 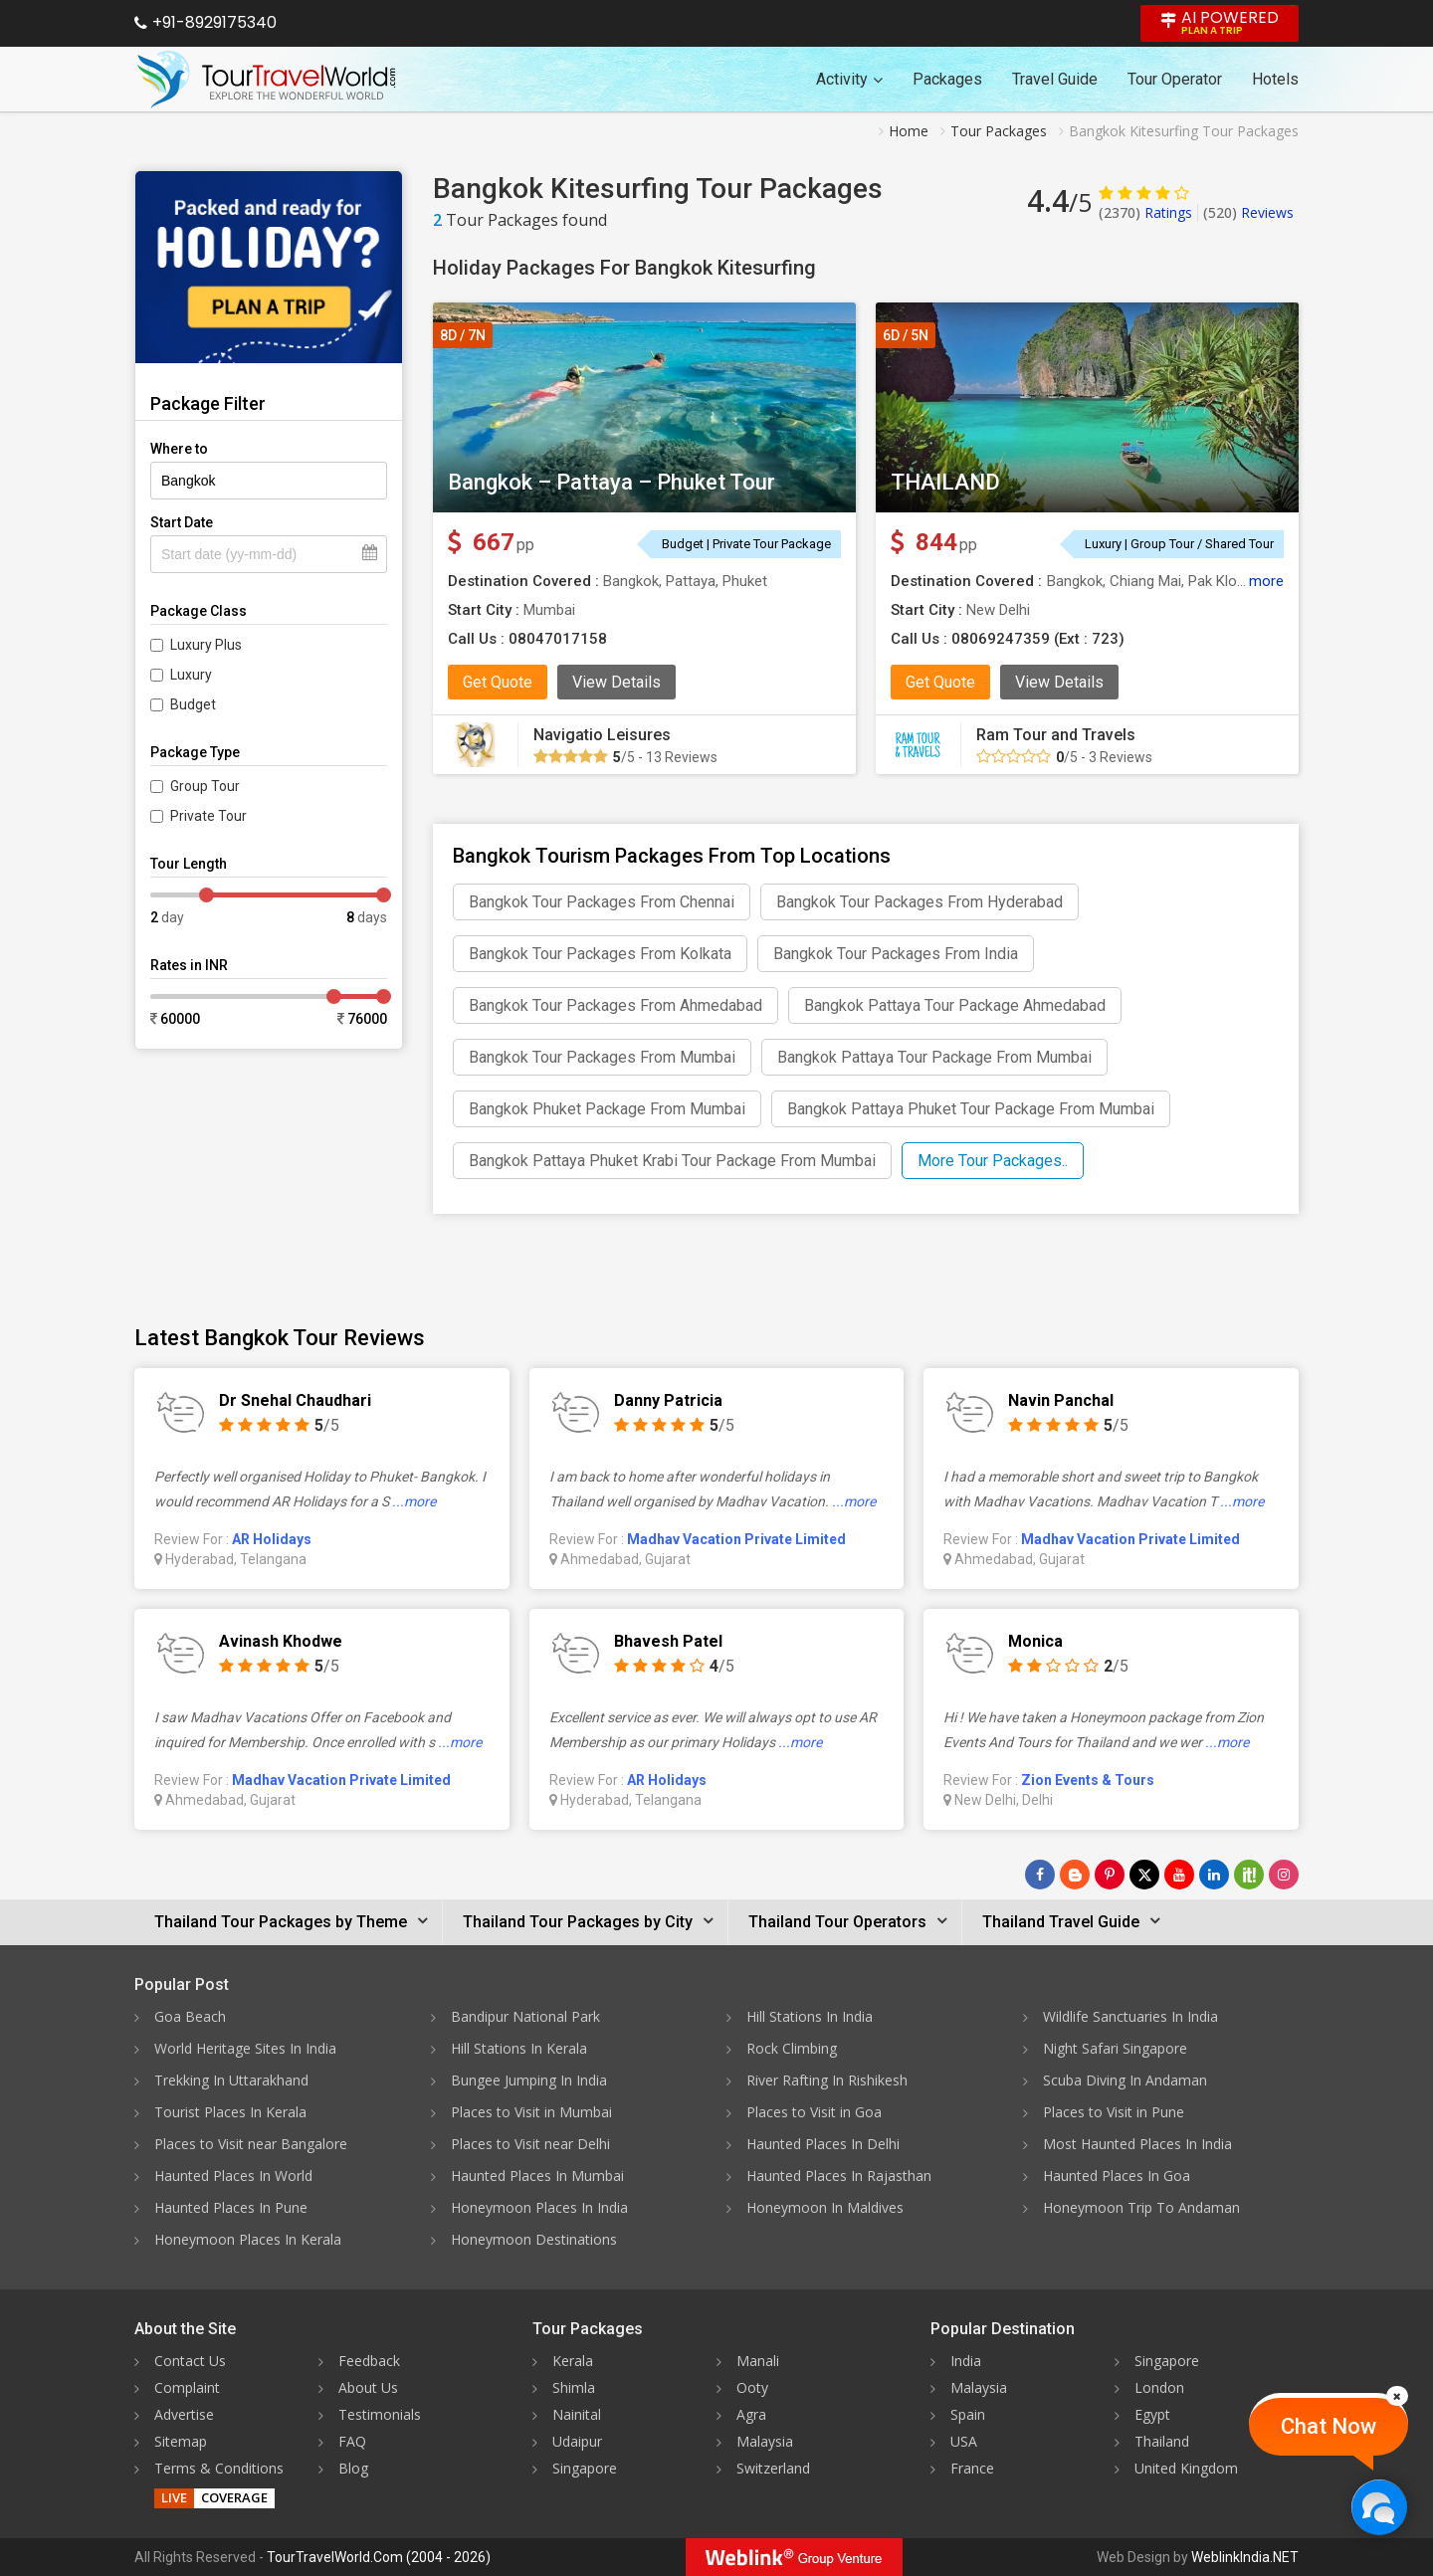 I want to click on [Close], so click(x=1397, y=2396).